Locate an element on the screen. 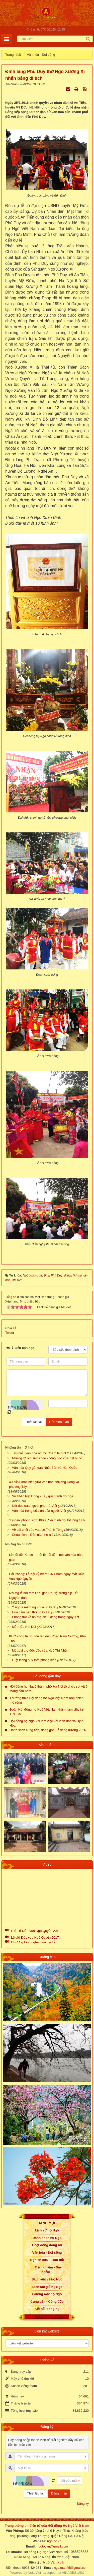 Image resolution: width=94 pixels, height=2576 pixels. Lễ giỗ Đức vua Ngô Quyền 2017... is located at coordinates (36, 1937).